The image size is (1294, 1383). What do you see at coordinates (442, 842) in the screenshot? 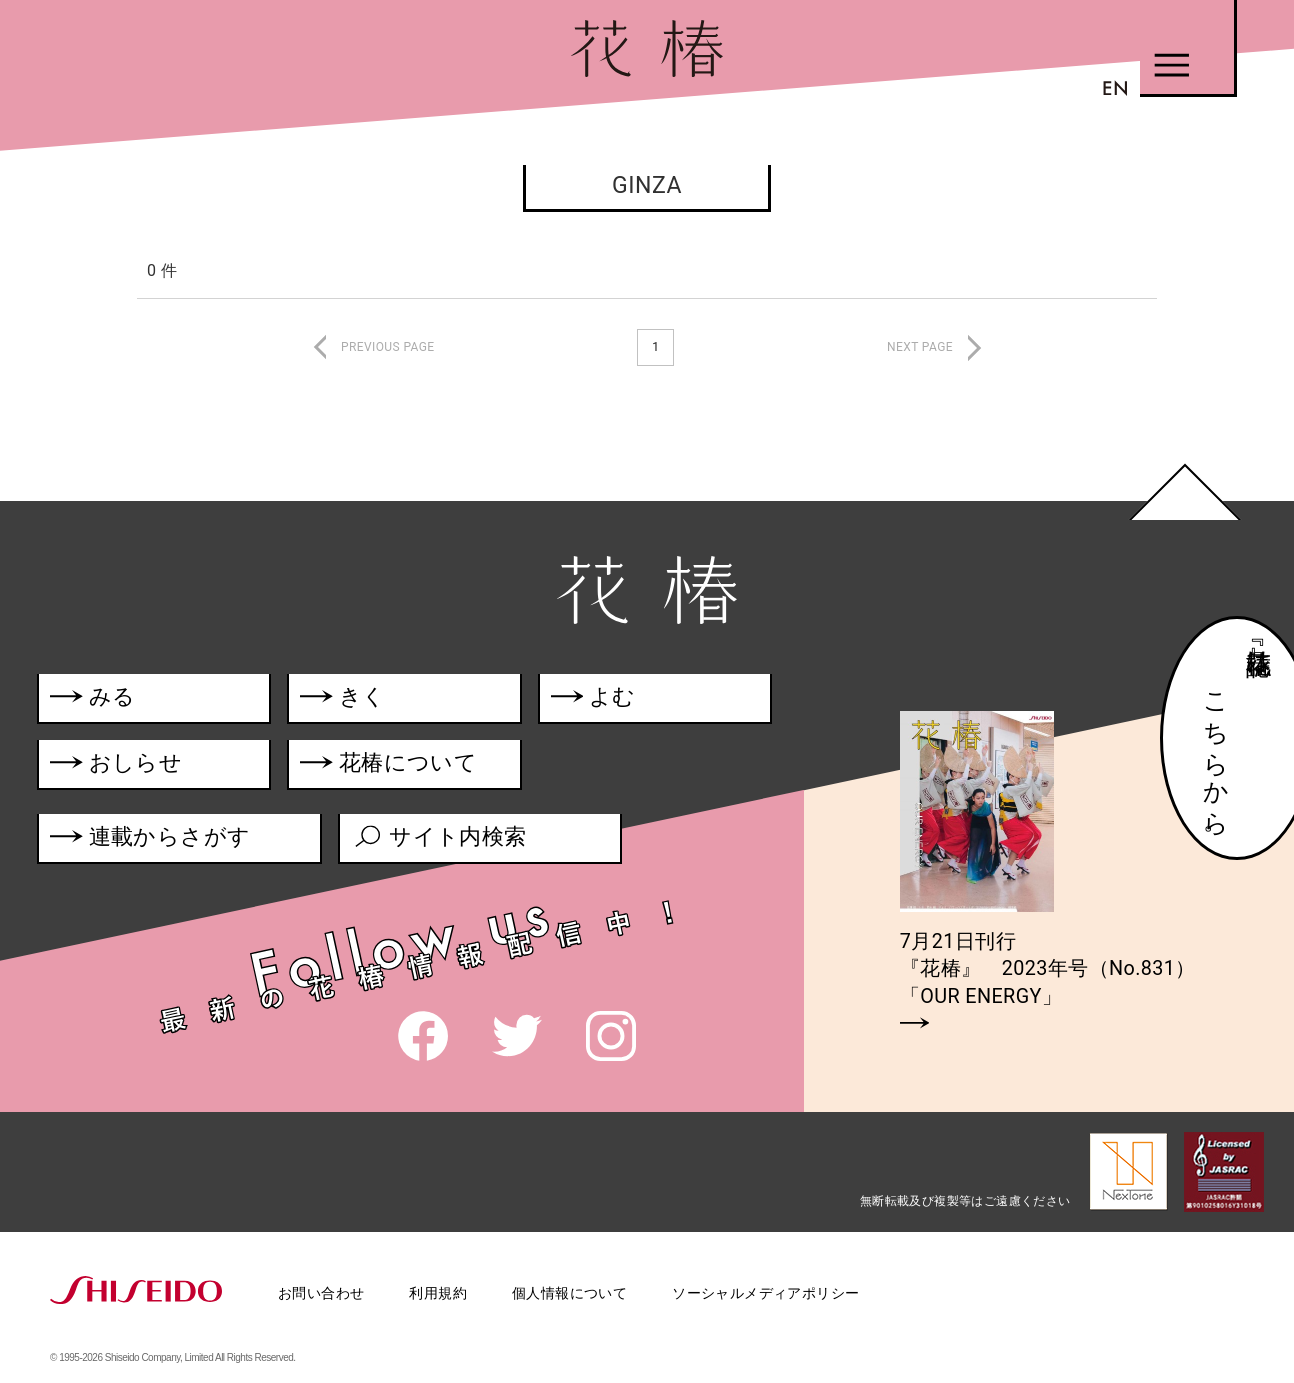
I see `サイト内検索` at bounding box center [442, 842].